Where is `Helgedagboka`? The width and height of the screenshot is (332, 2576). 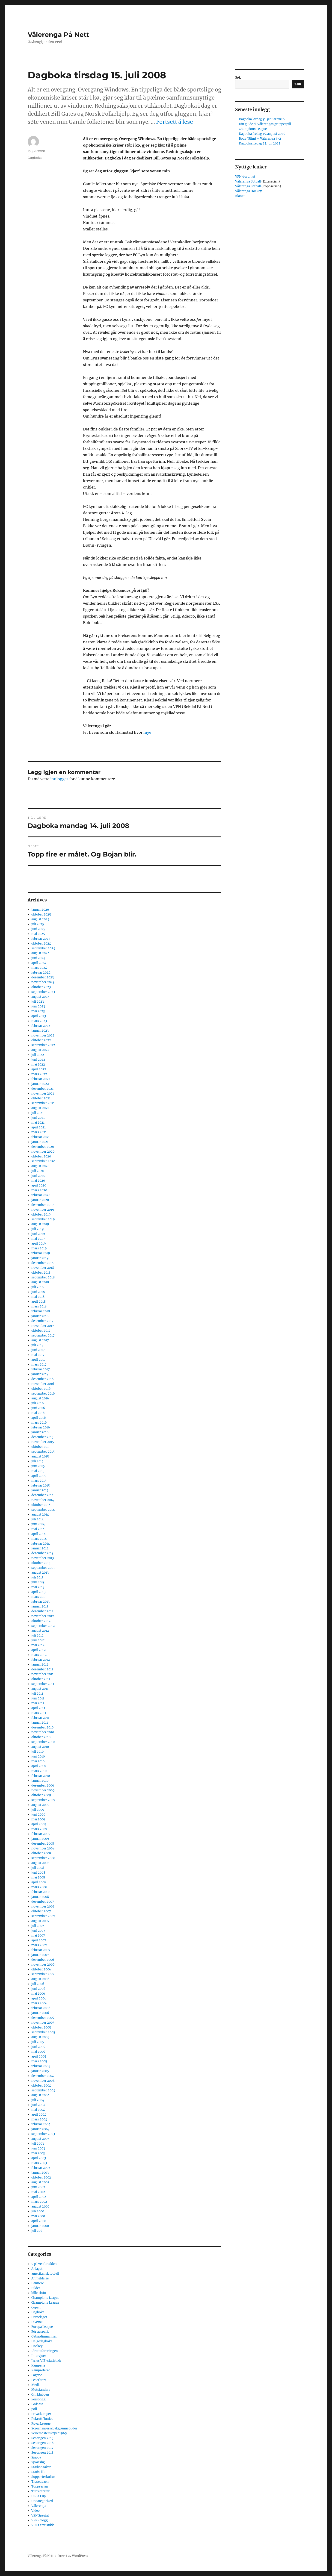 Helgedagboka is located at coordinates (41, 2341).